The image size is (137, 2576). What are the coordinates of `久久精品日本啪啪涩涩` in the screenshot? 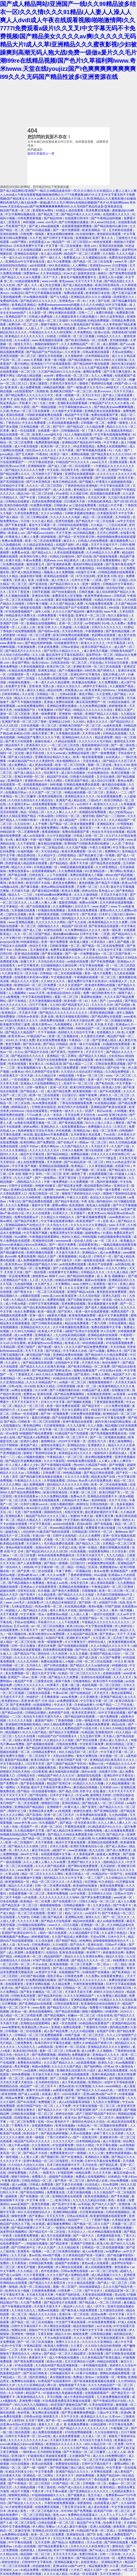 It's located at (61, 1602).